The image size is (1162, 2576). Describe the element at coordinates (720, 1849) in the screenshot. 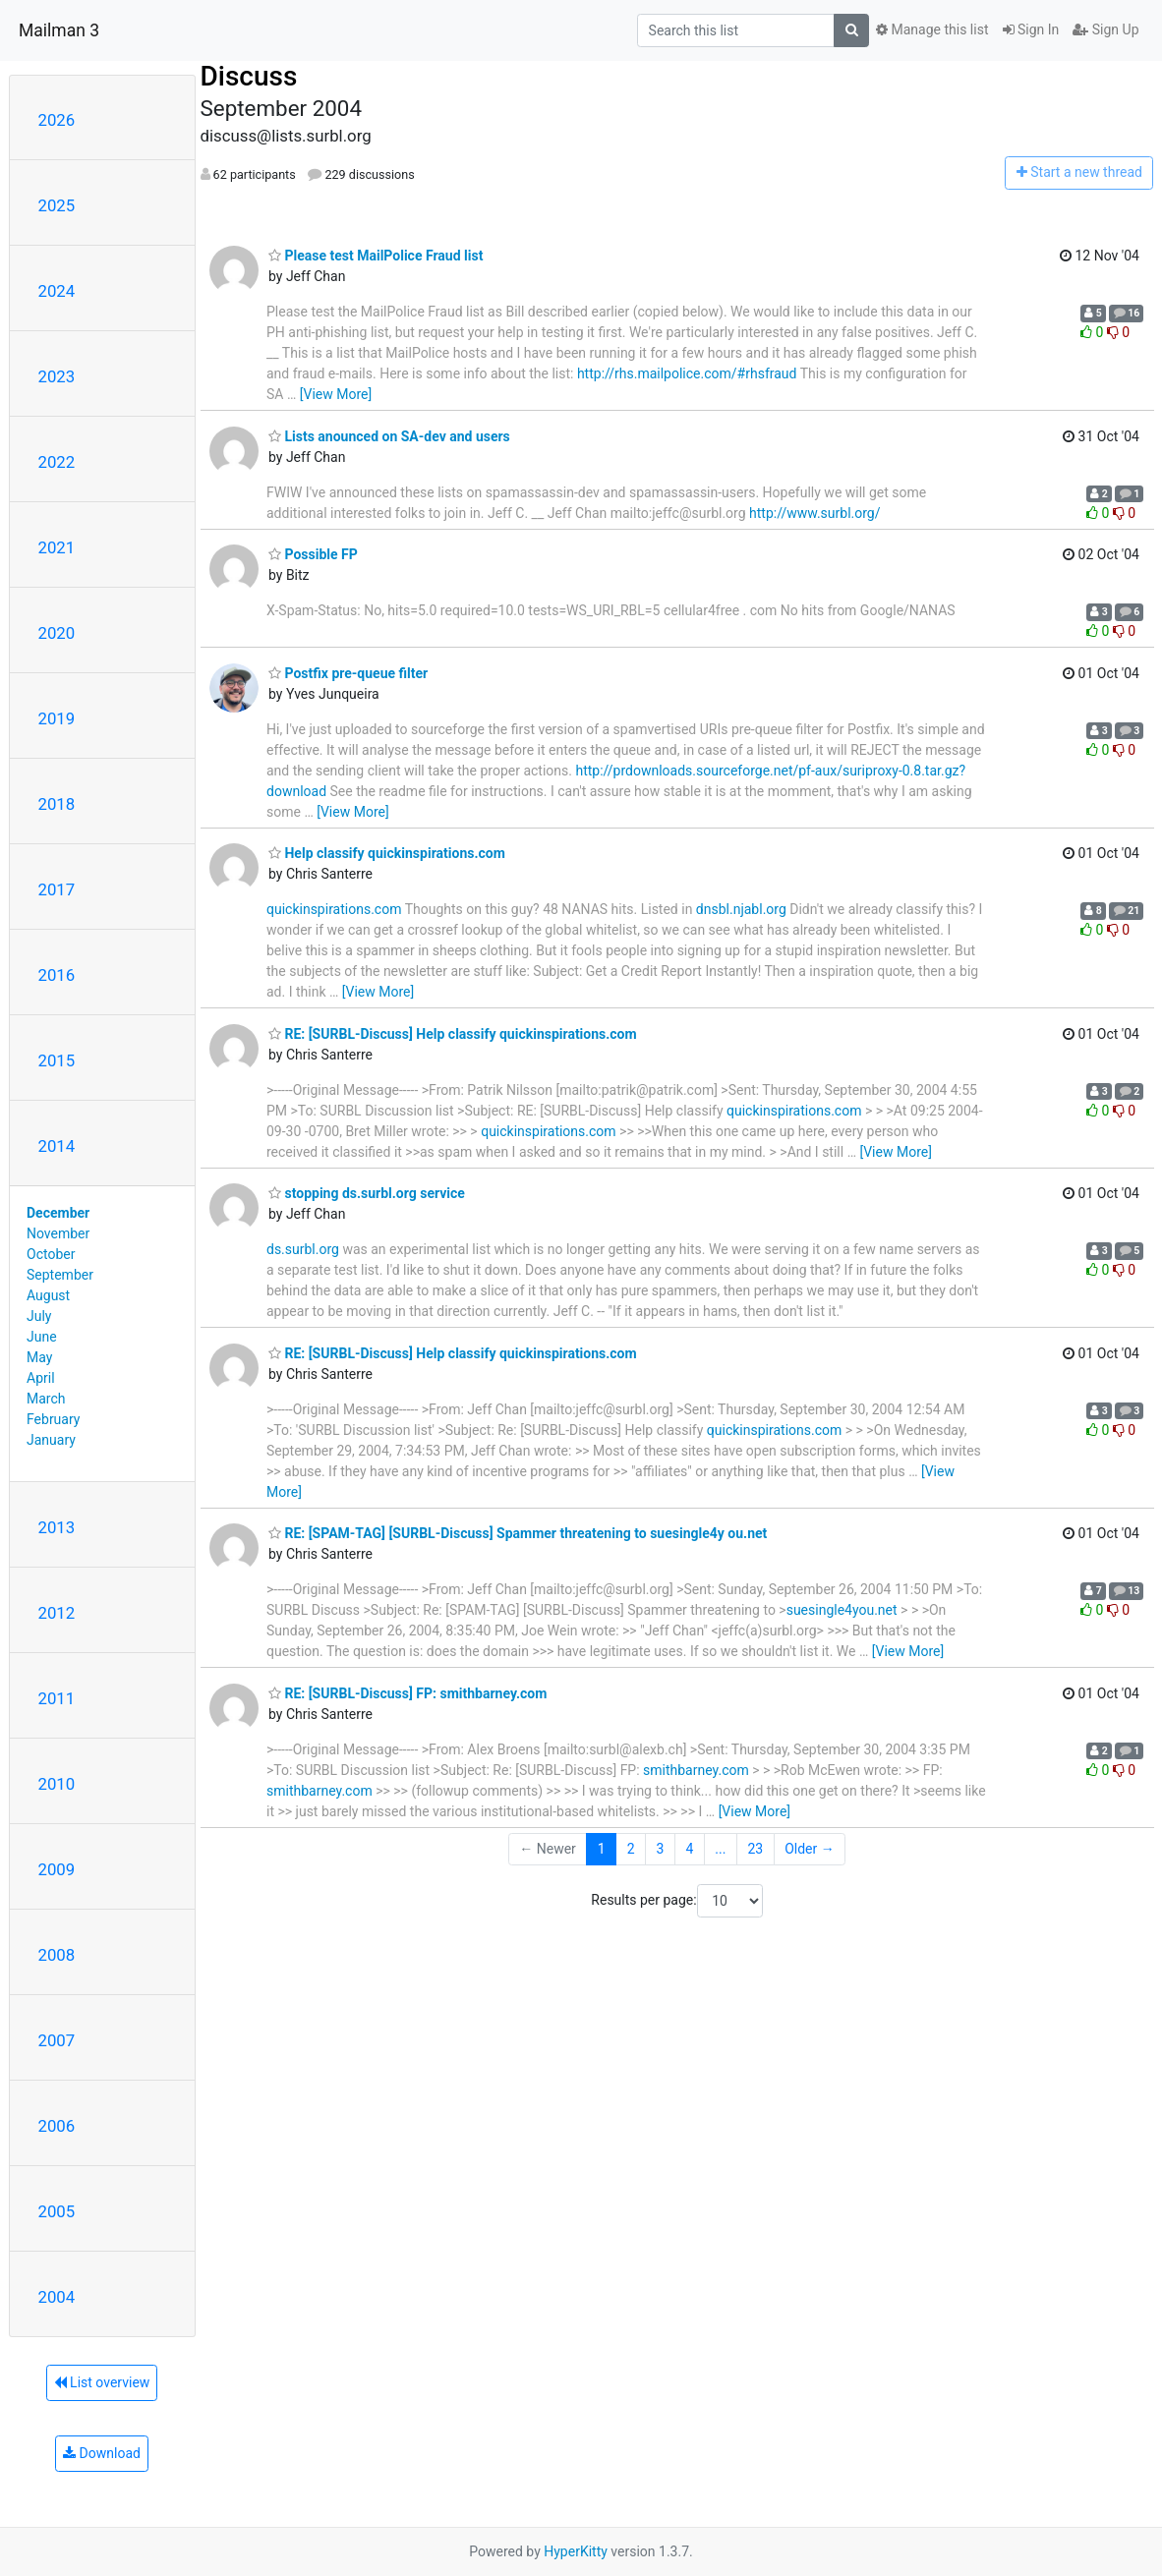

I see `...` at that location.